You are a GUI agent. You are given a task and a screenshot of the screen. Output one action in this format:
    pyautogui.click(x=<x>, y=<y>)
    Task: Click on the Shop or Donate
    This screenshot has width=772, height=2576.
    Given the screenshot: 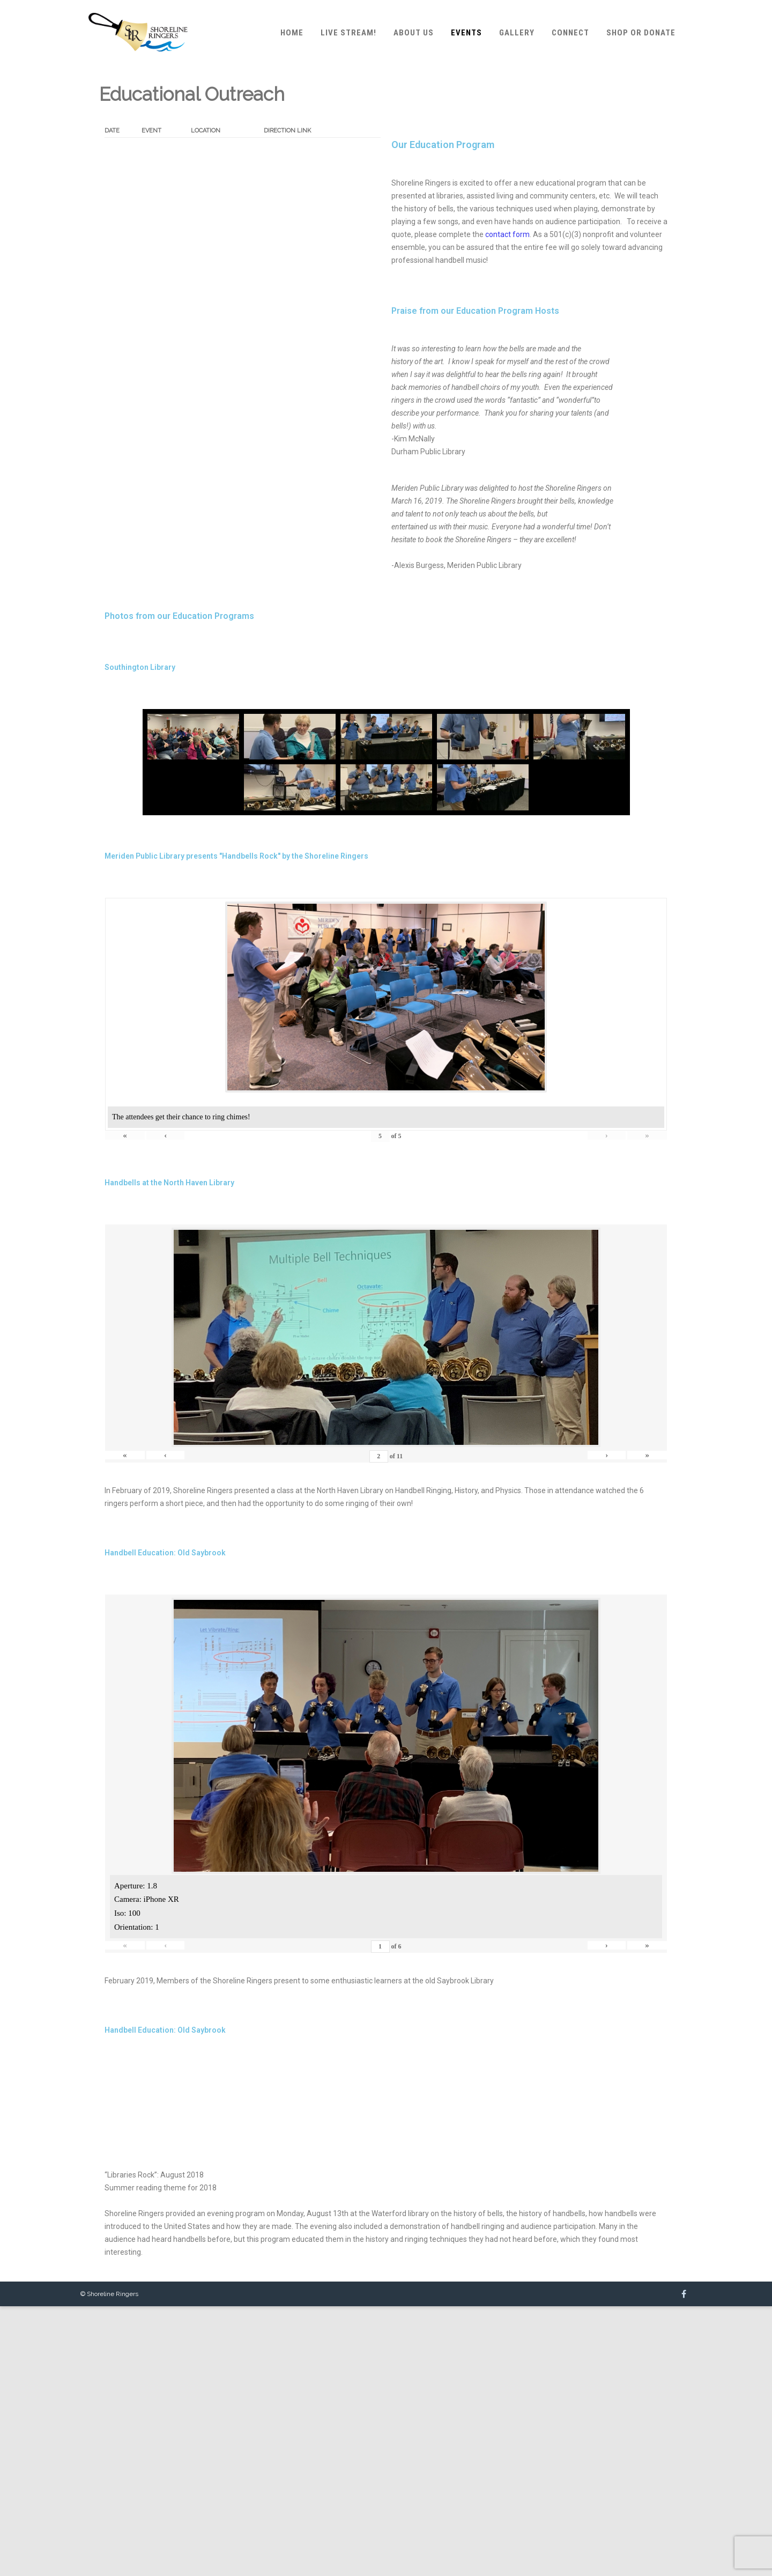 What is the action you would take?
    pyautogui.click(x=641, y=33)
    